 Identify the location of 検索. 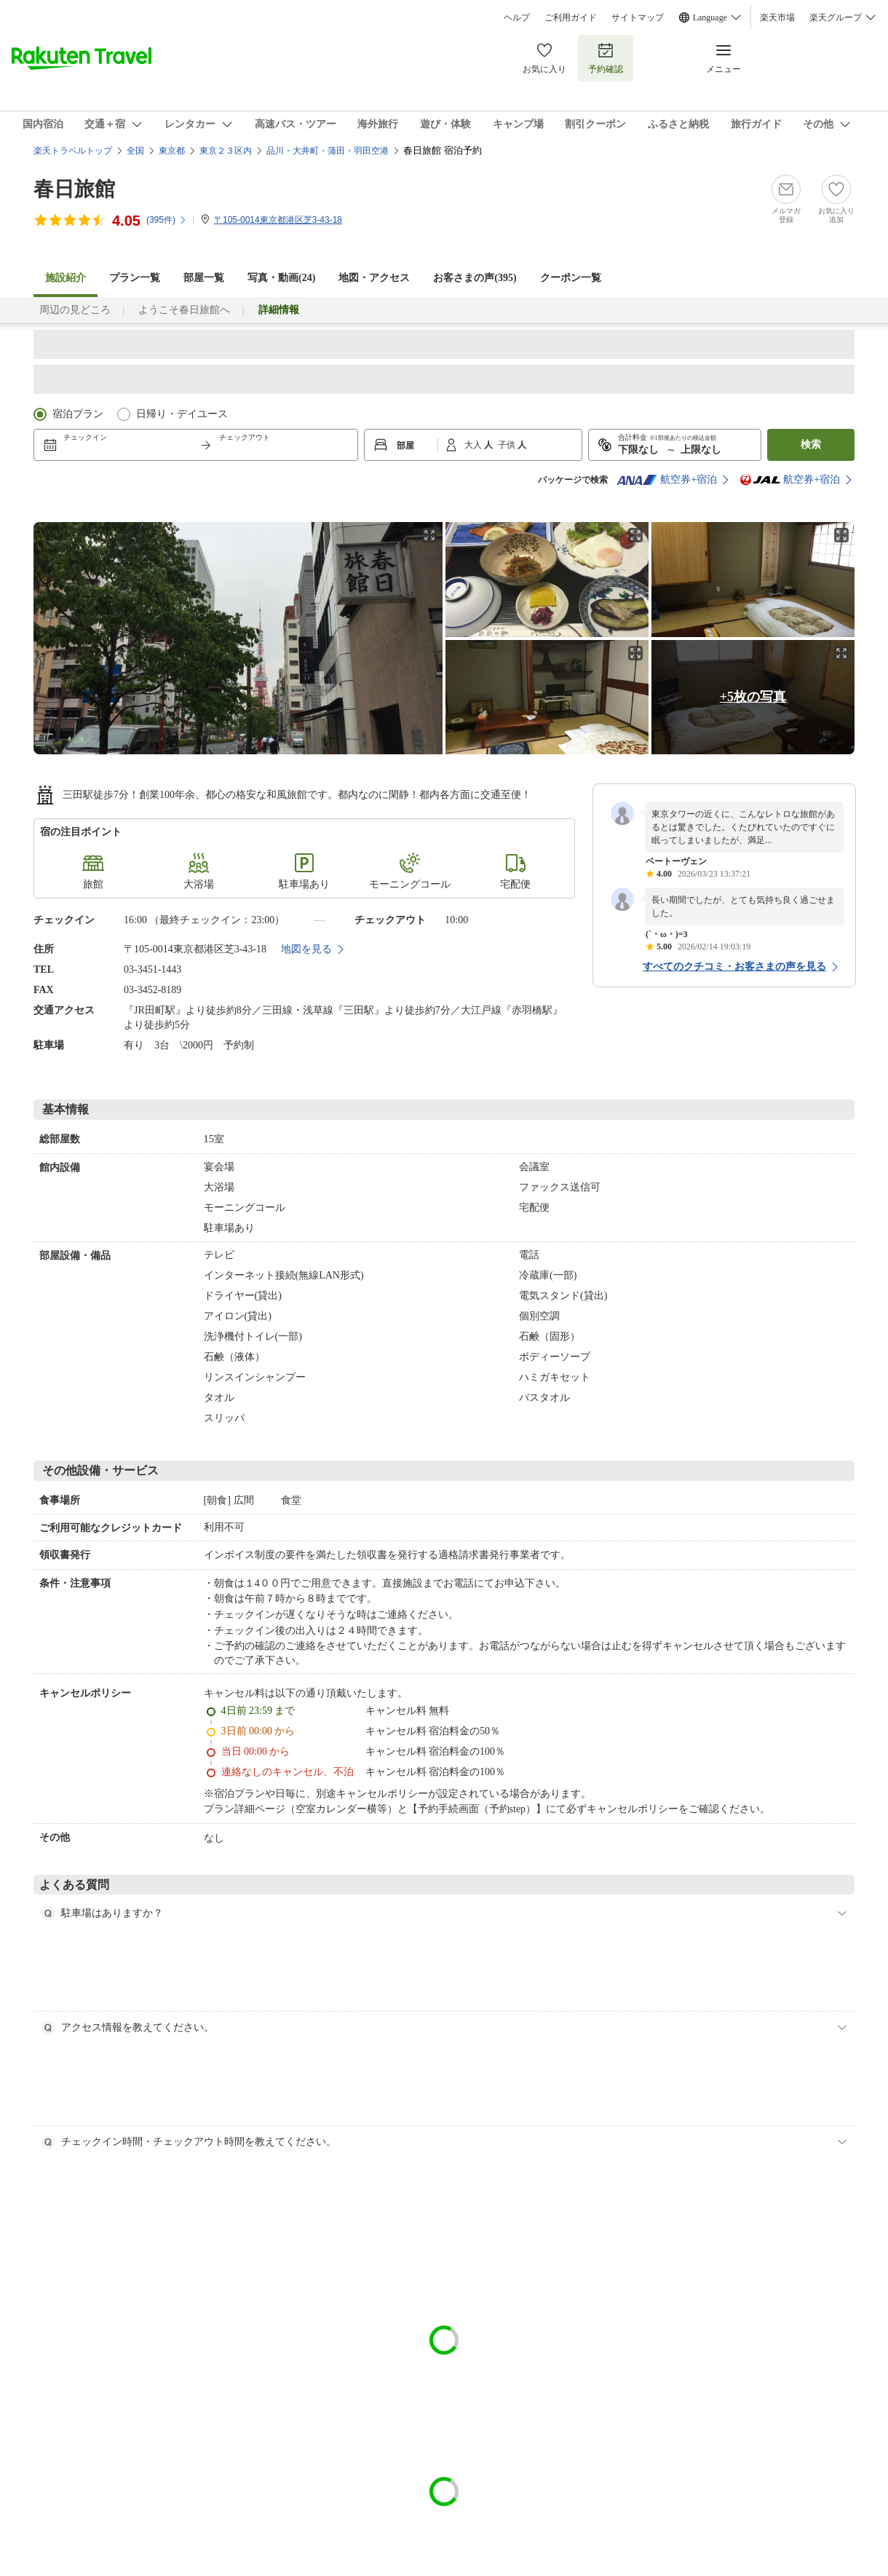
(811, 444).